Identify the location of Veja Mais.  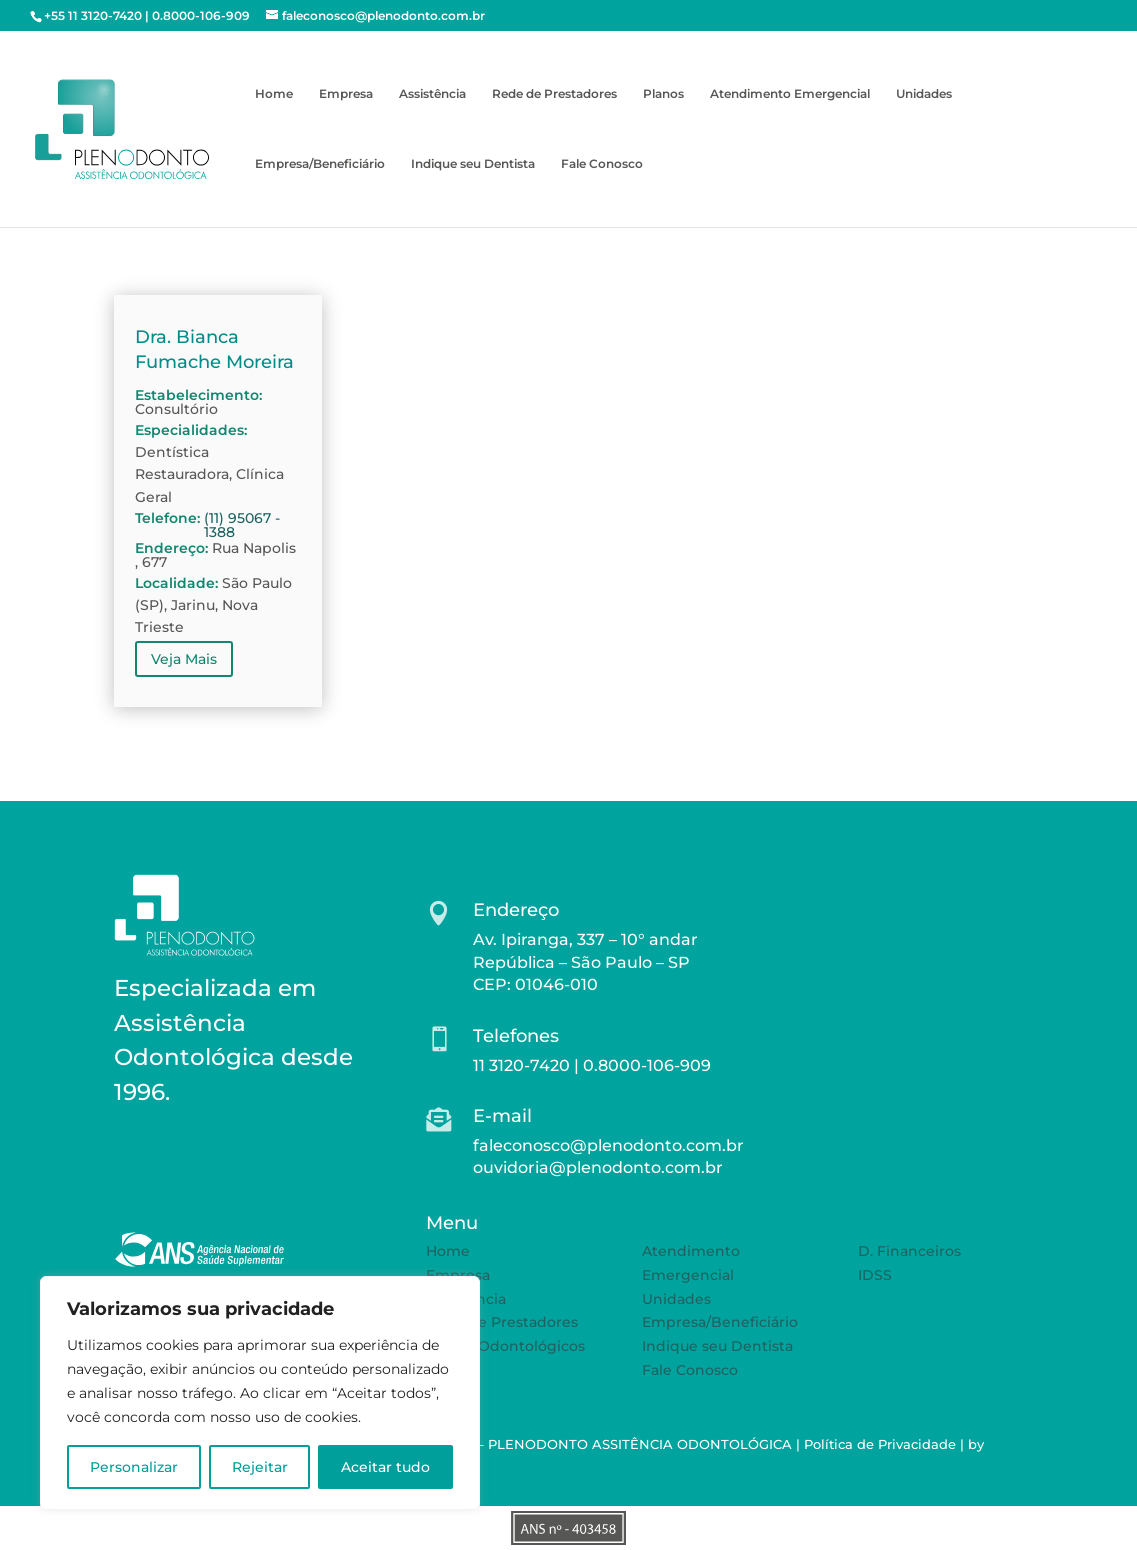
(184, 659).